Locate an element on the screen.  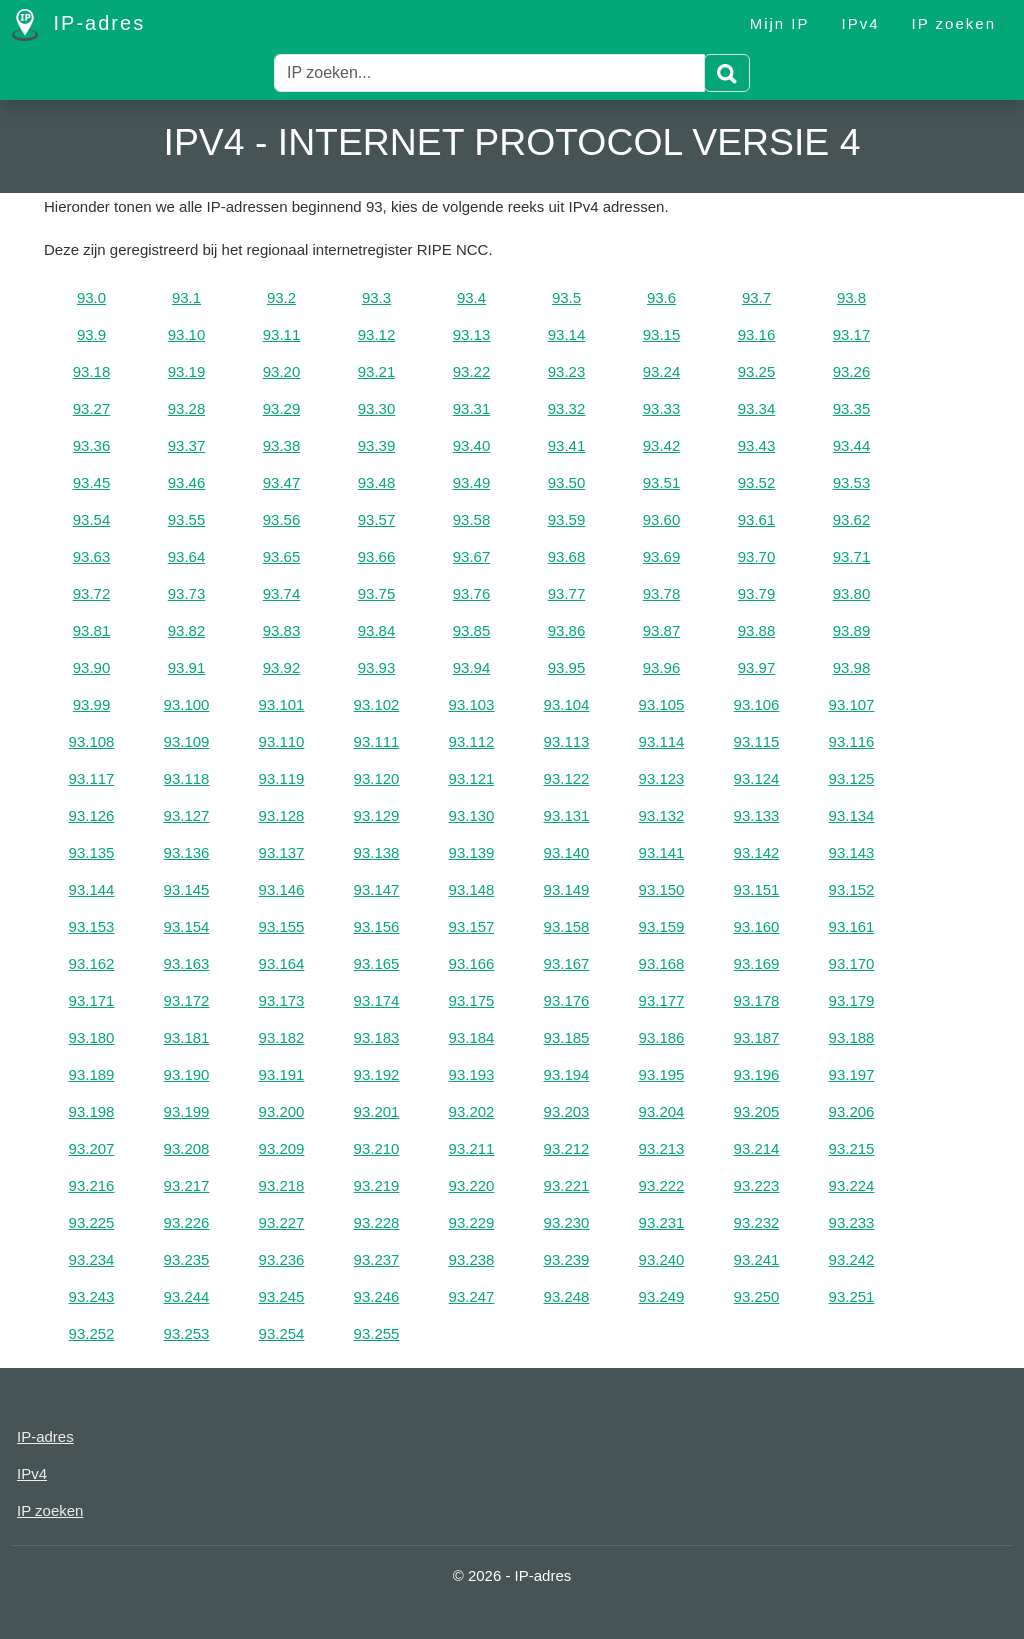
93.232 is located at coordinates (757, 1222).